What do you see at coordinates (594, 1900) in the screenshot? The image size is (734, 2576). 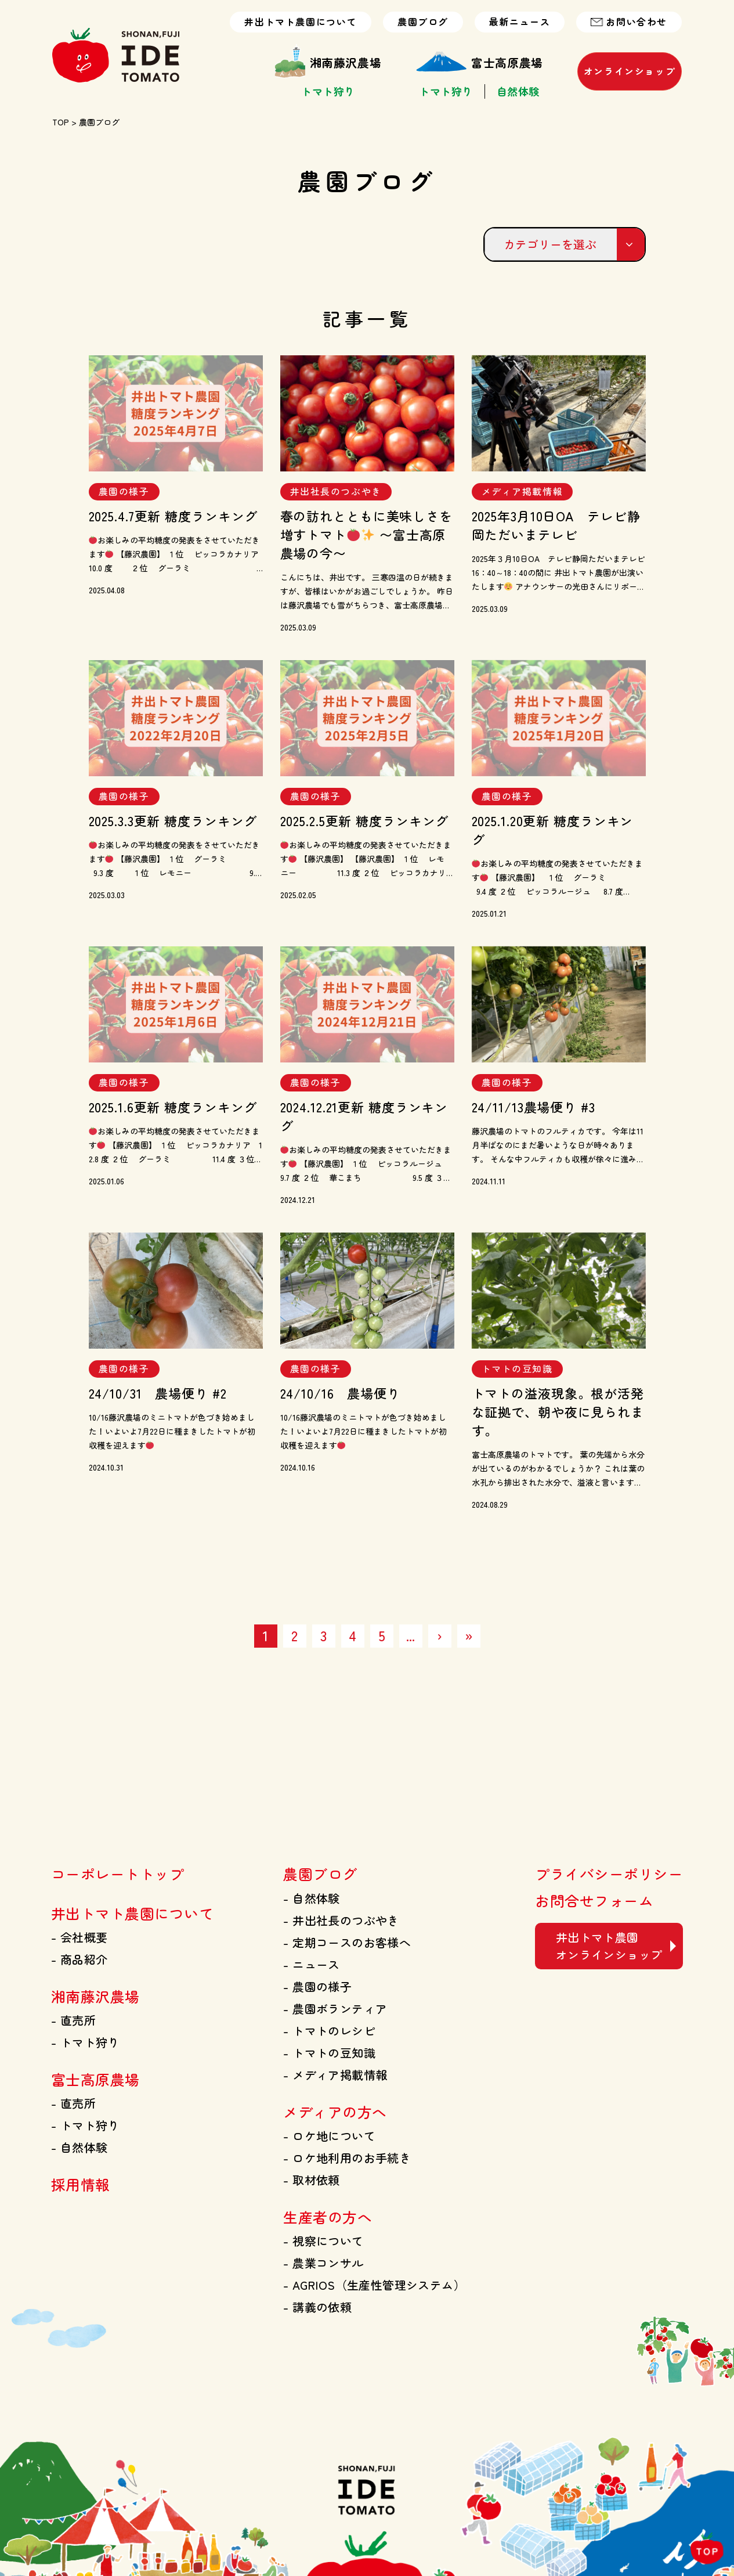 I see `お問合せフォーム` at bounding box center [594, 1900].